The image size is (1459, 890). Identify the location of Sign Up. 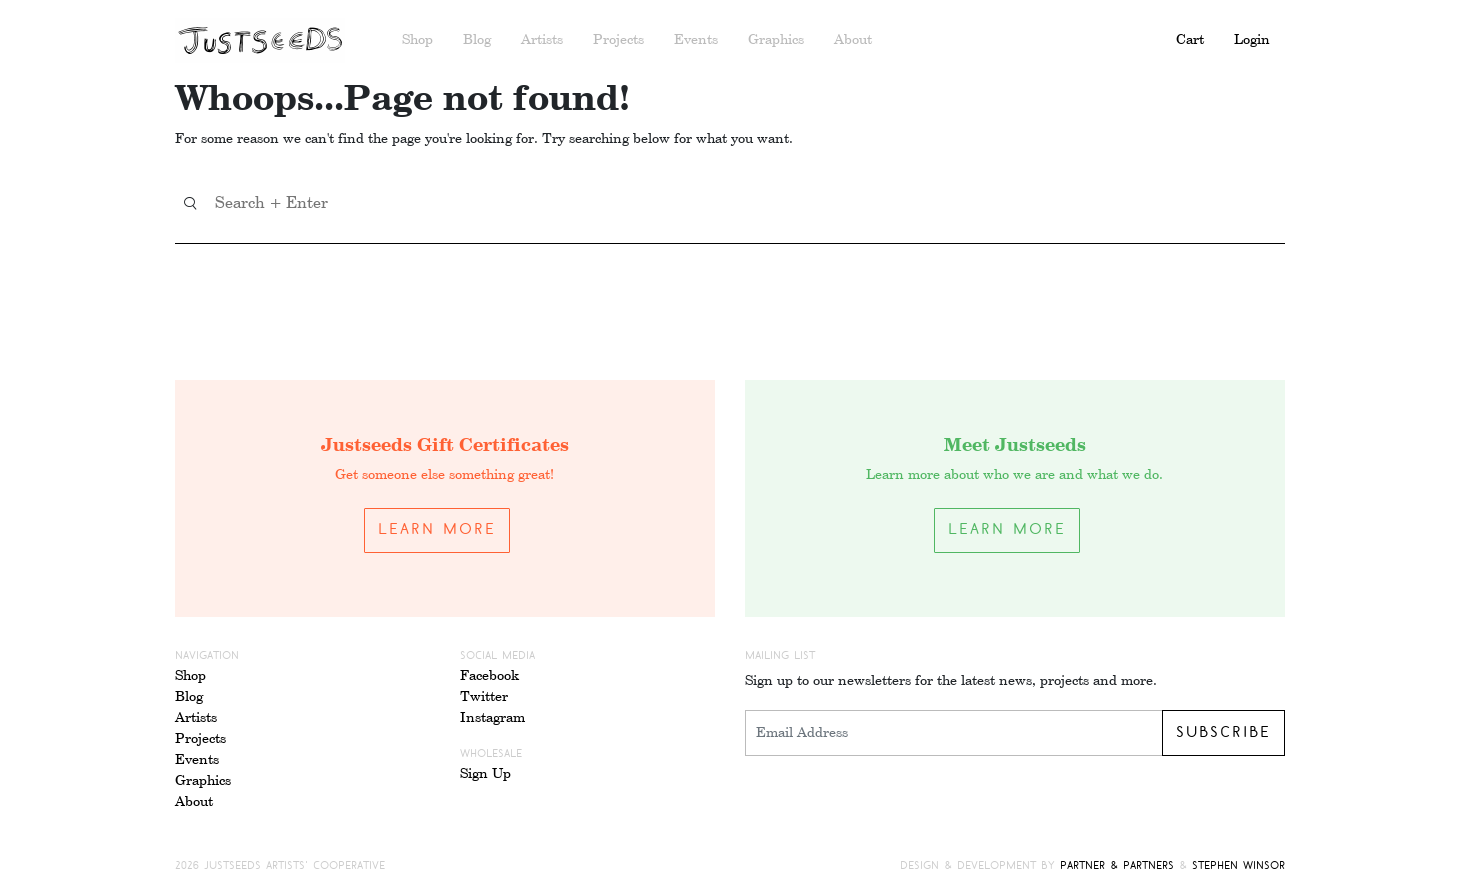
(485, 774).